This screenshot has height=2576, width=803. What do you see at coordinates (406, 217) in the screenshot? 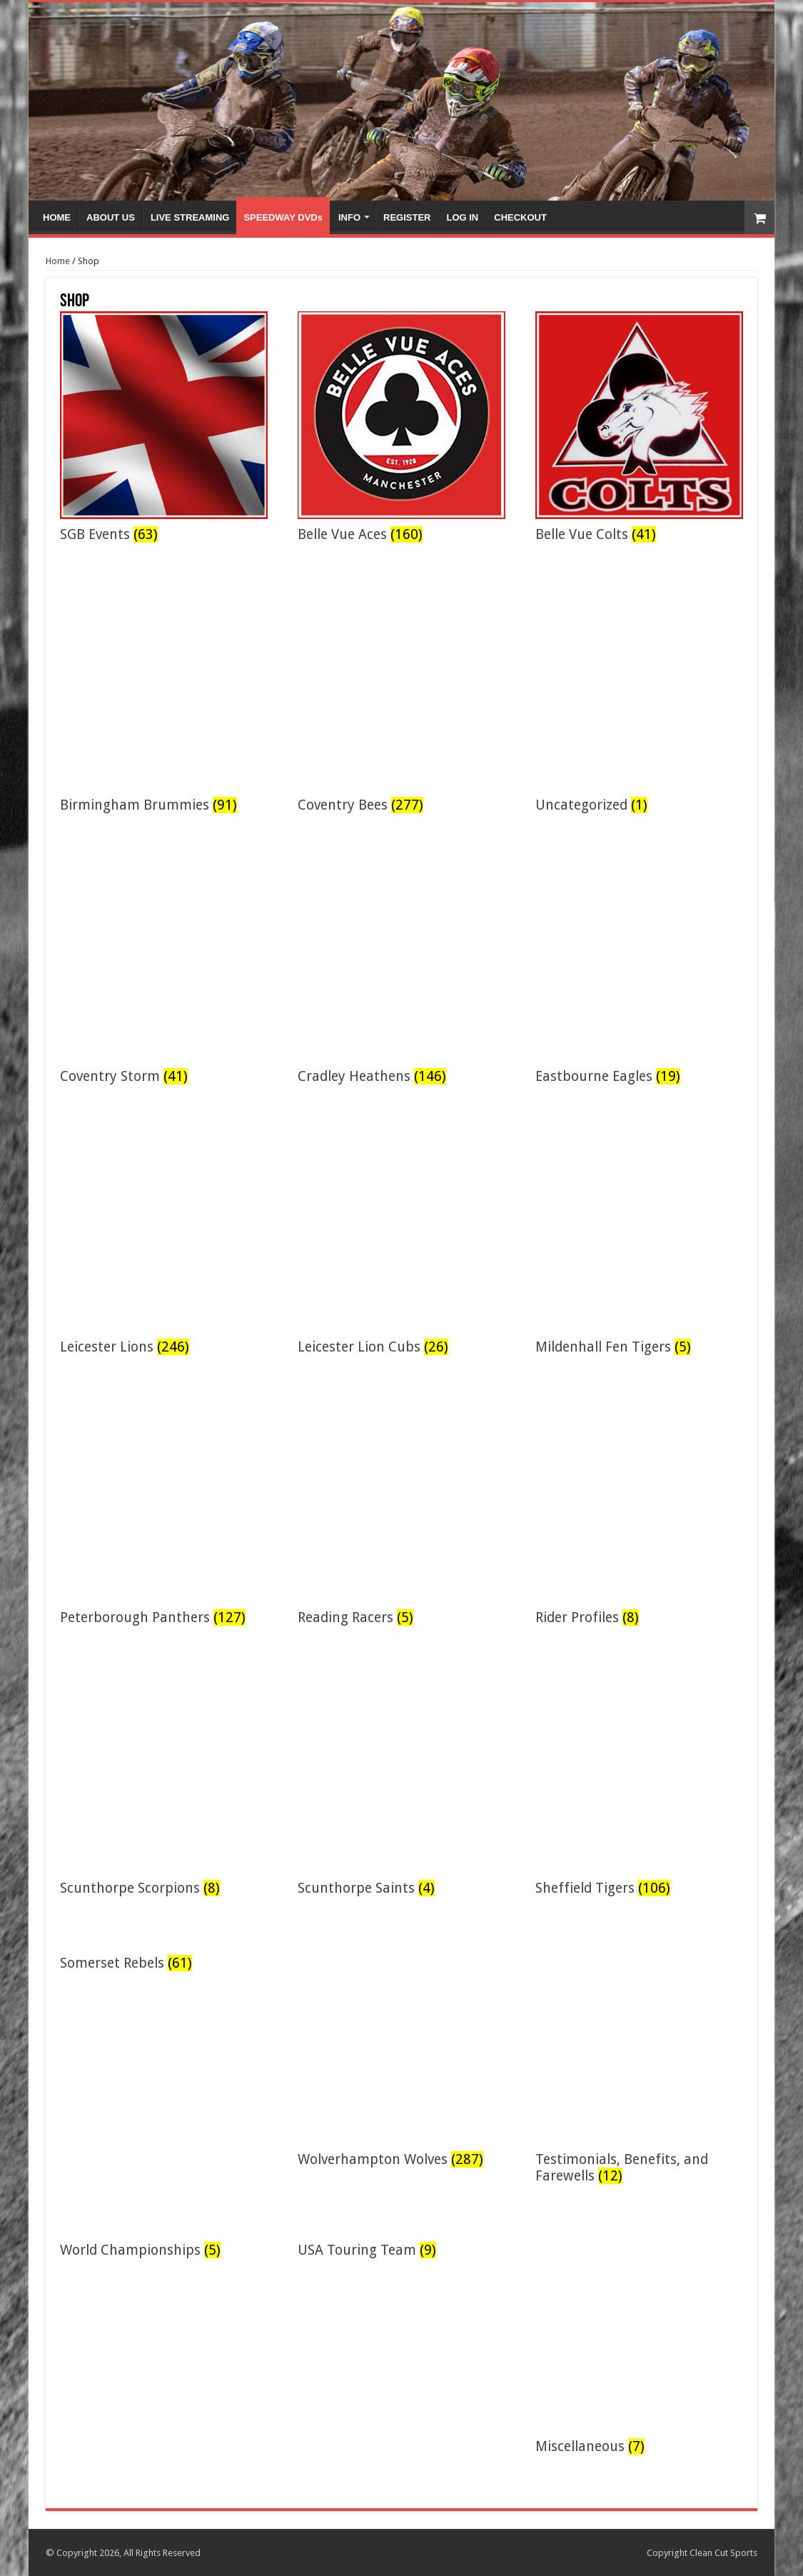
I see `REGISTER` at bounding box center [406, 217].